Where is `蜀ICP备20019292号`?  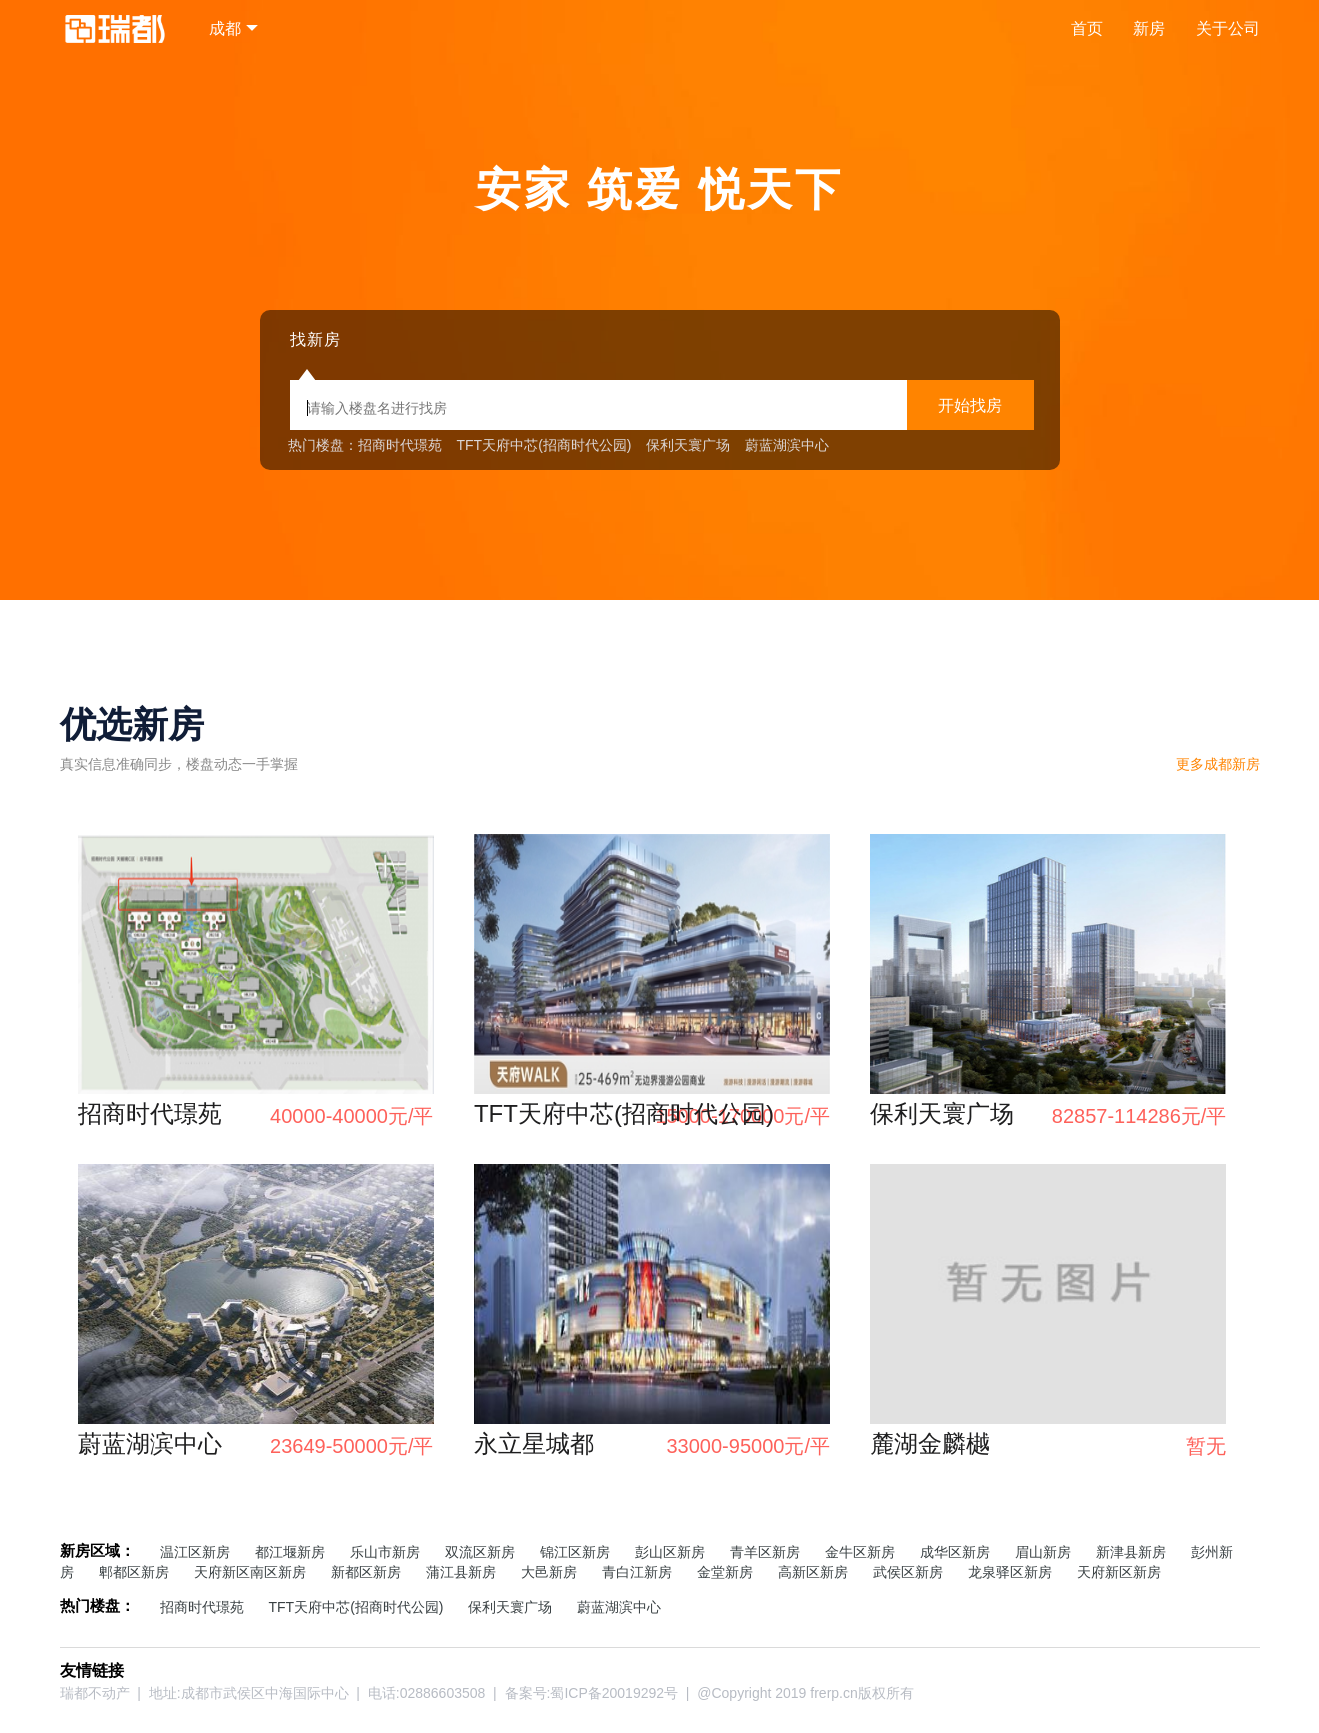
蜀ICP备20019292号 is located at coordinates (614, 1693).